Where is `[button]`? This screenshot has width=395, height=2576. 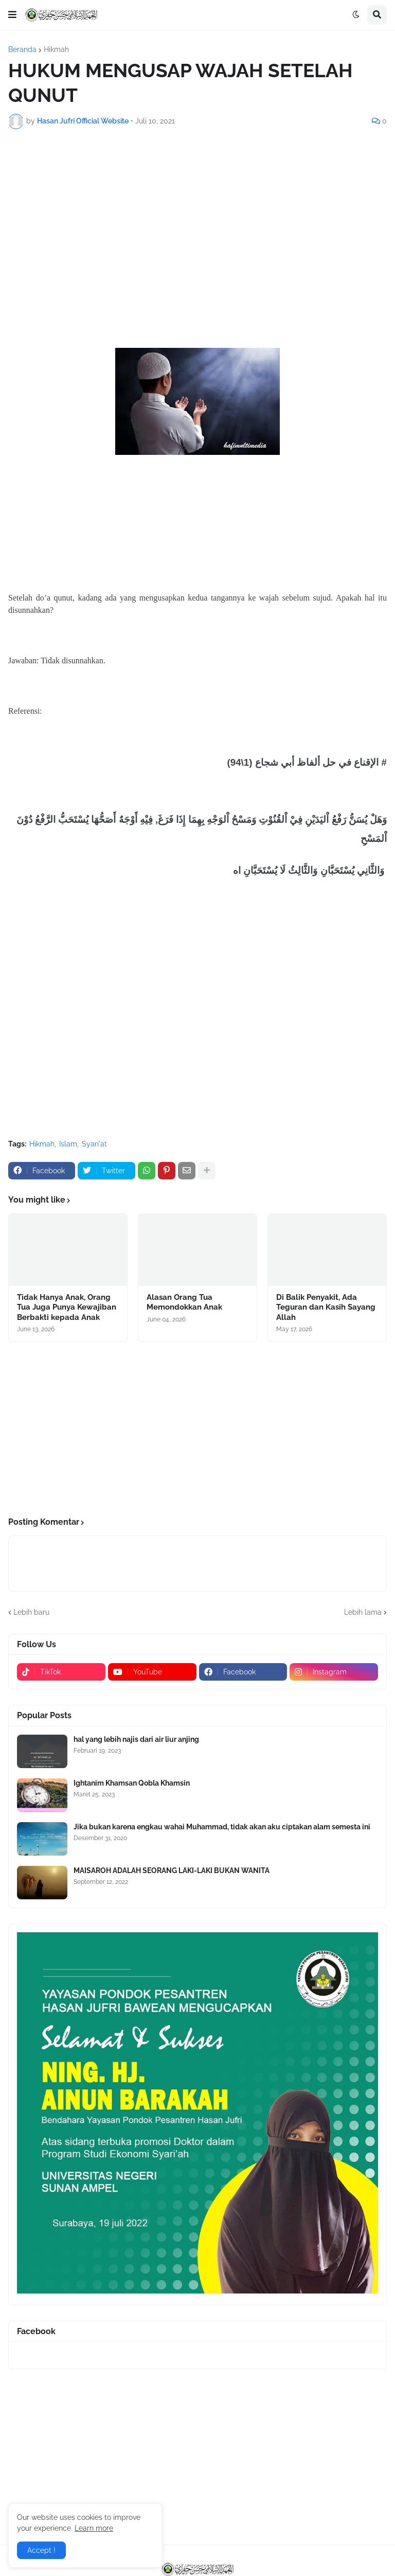 [button] is located at coordinates (12, 15).